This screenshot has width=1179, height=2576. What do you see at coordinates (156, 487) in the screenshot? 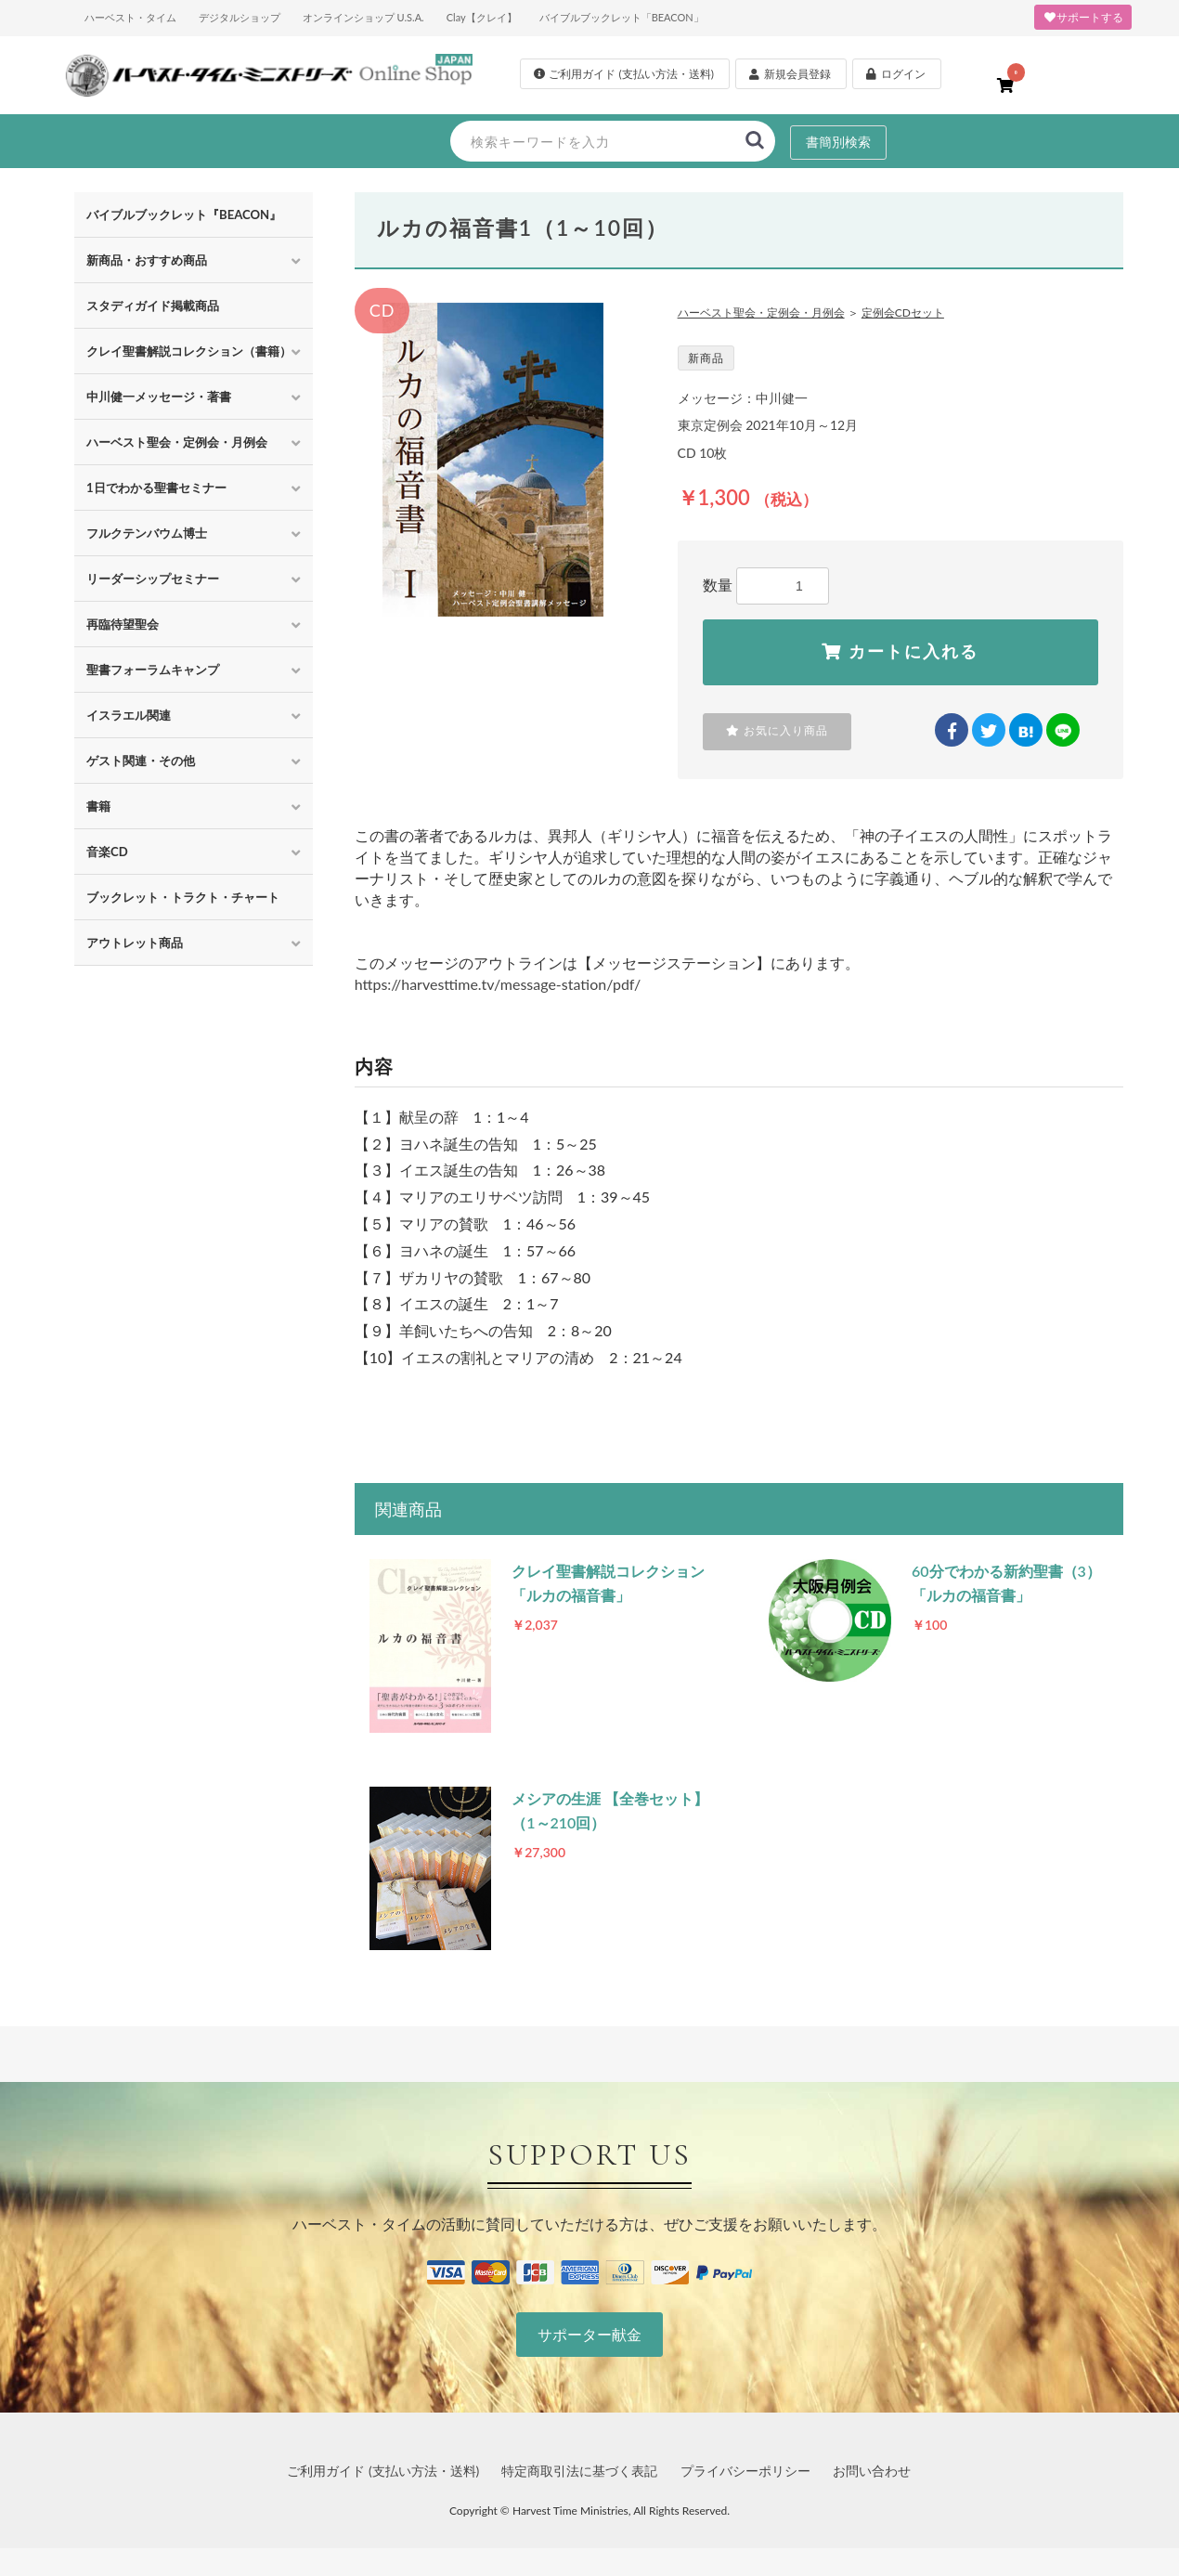
I see `1日でわかる聖書セミナー` at bounding box center [156, 487].